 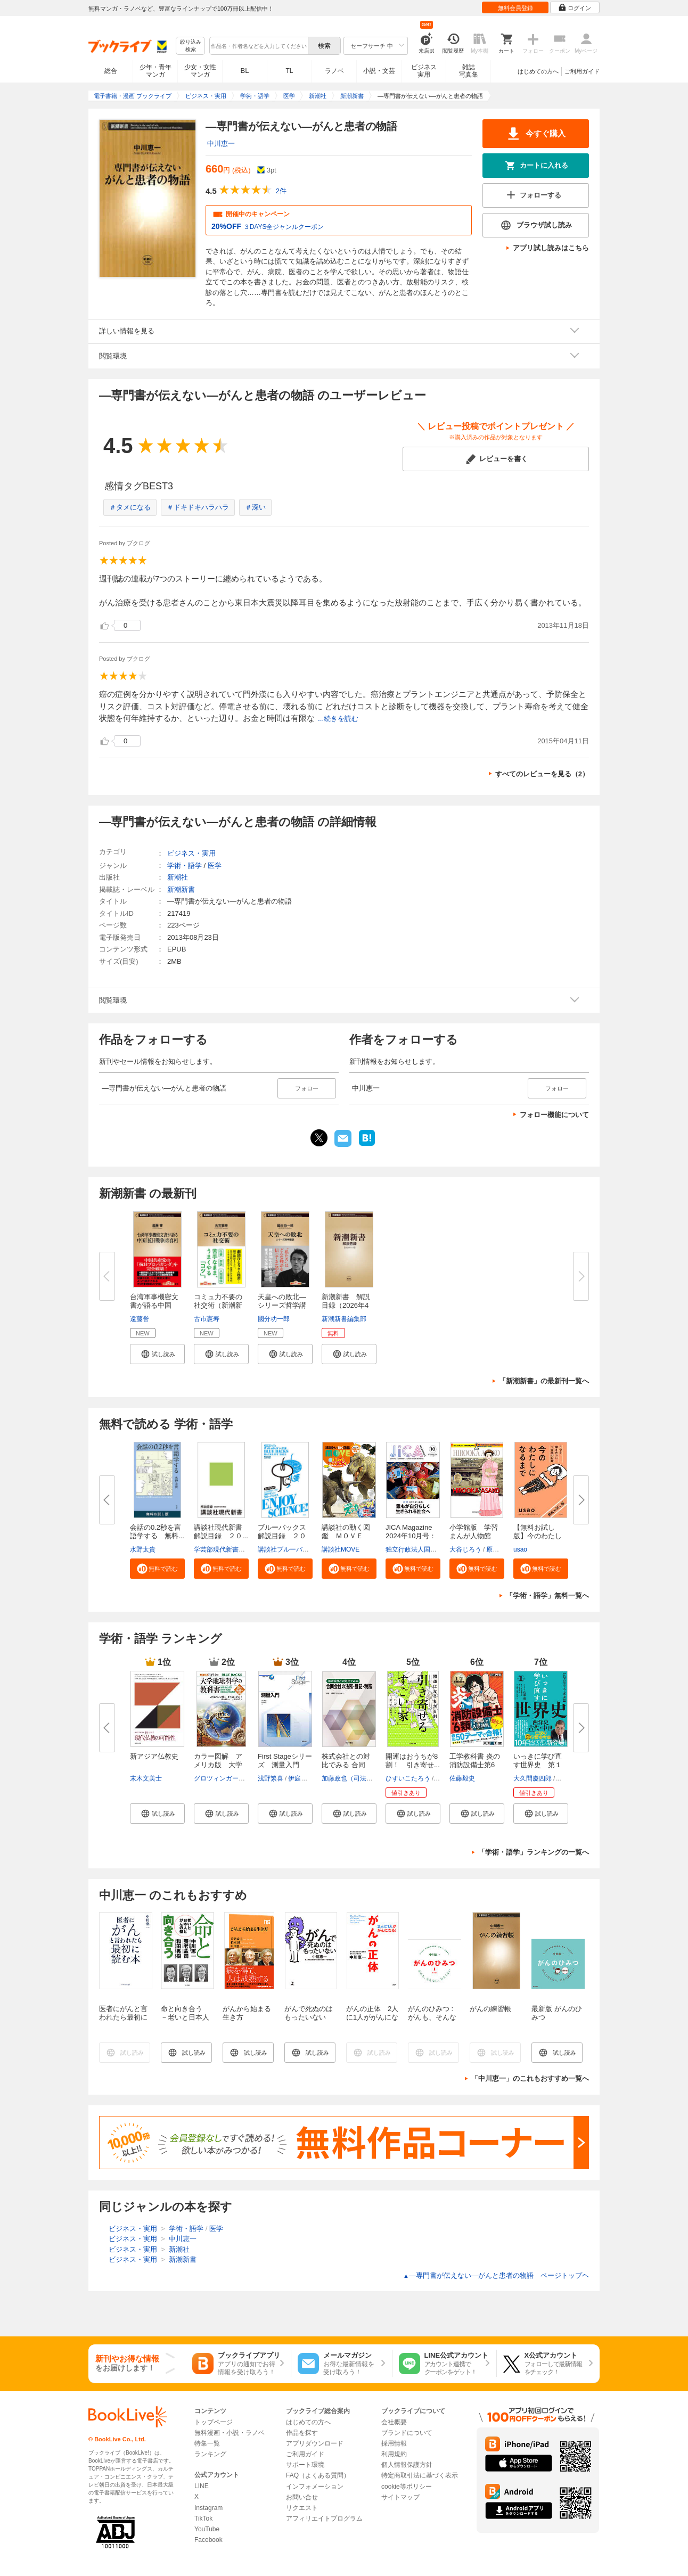 I want to click on グロツィンガー，J, so click(x=221, y=1778).